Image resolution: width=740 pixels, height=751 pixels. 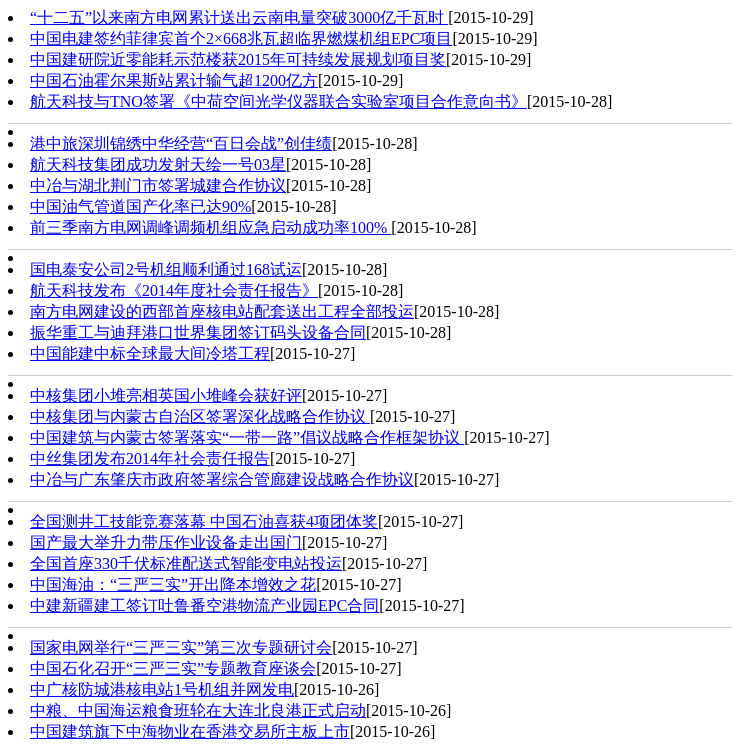 I want to click on 中国电建签约菲律宾首个2×668兆瓦超临界燃煤机组EPC项目, so click(x=241, y=38).